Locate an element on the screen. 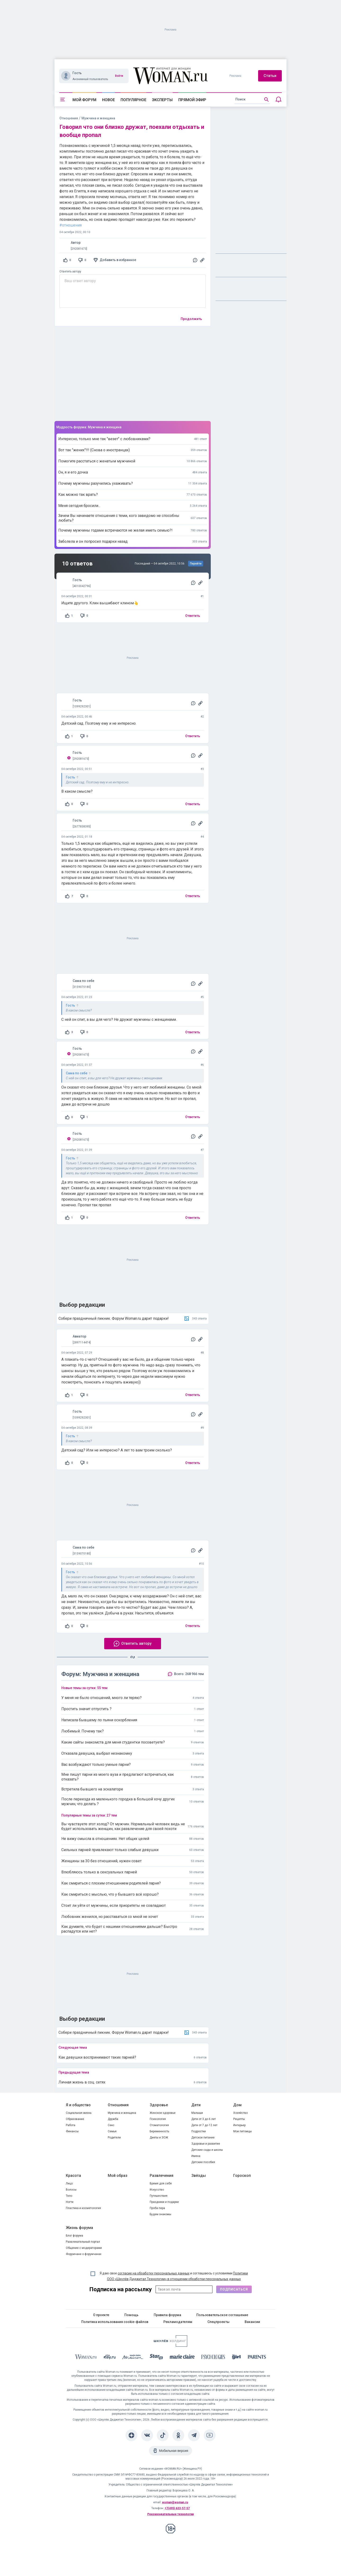 The image size is (341, 2576). Я и общество is located at coordinates (78, 2105).